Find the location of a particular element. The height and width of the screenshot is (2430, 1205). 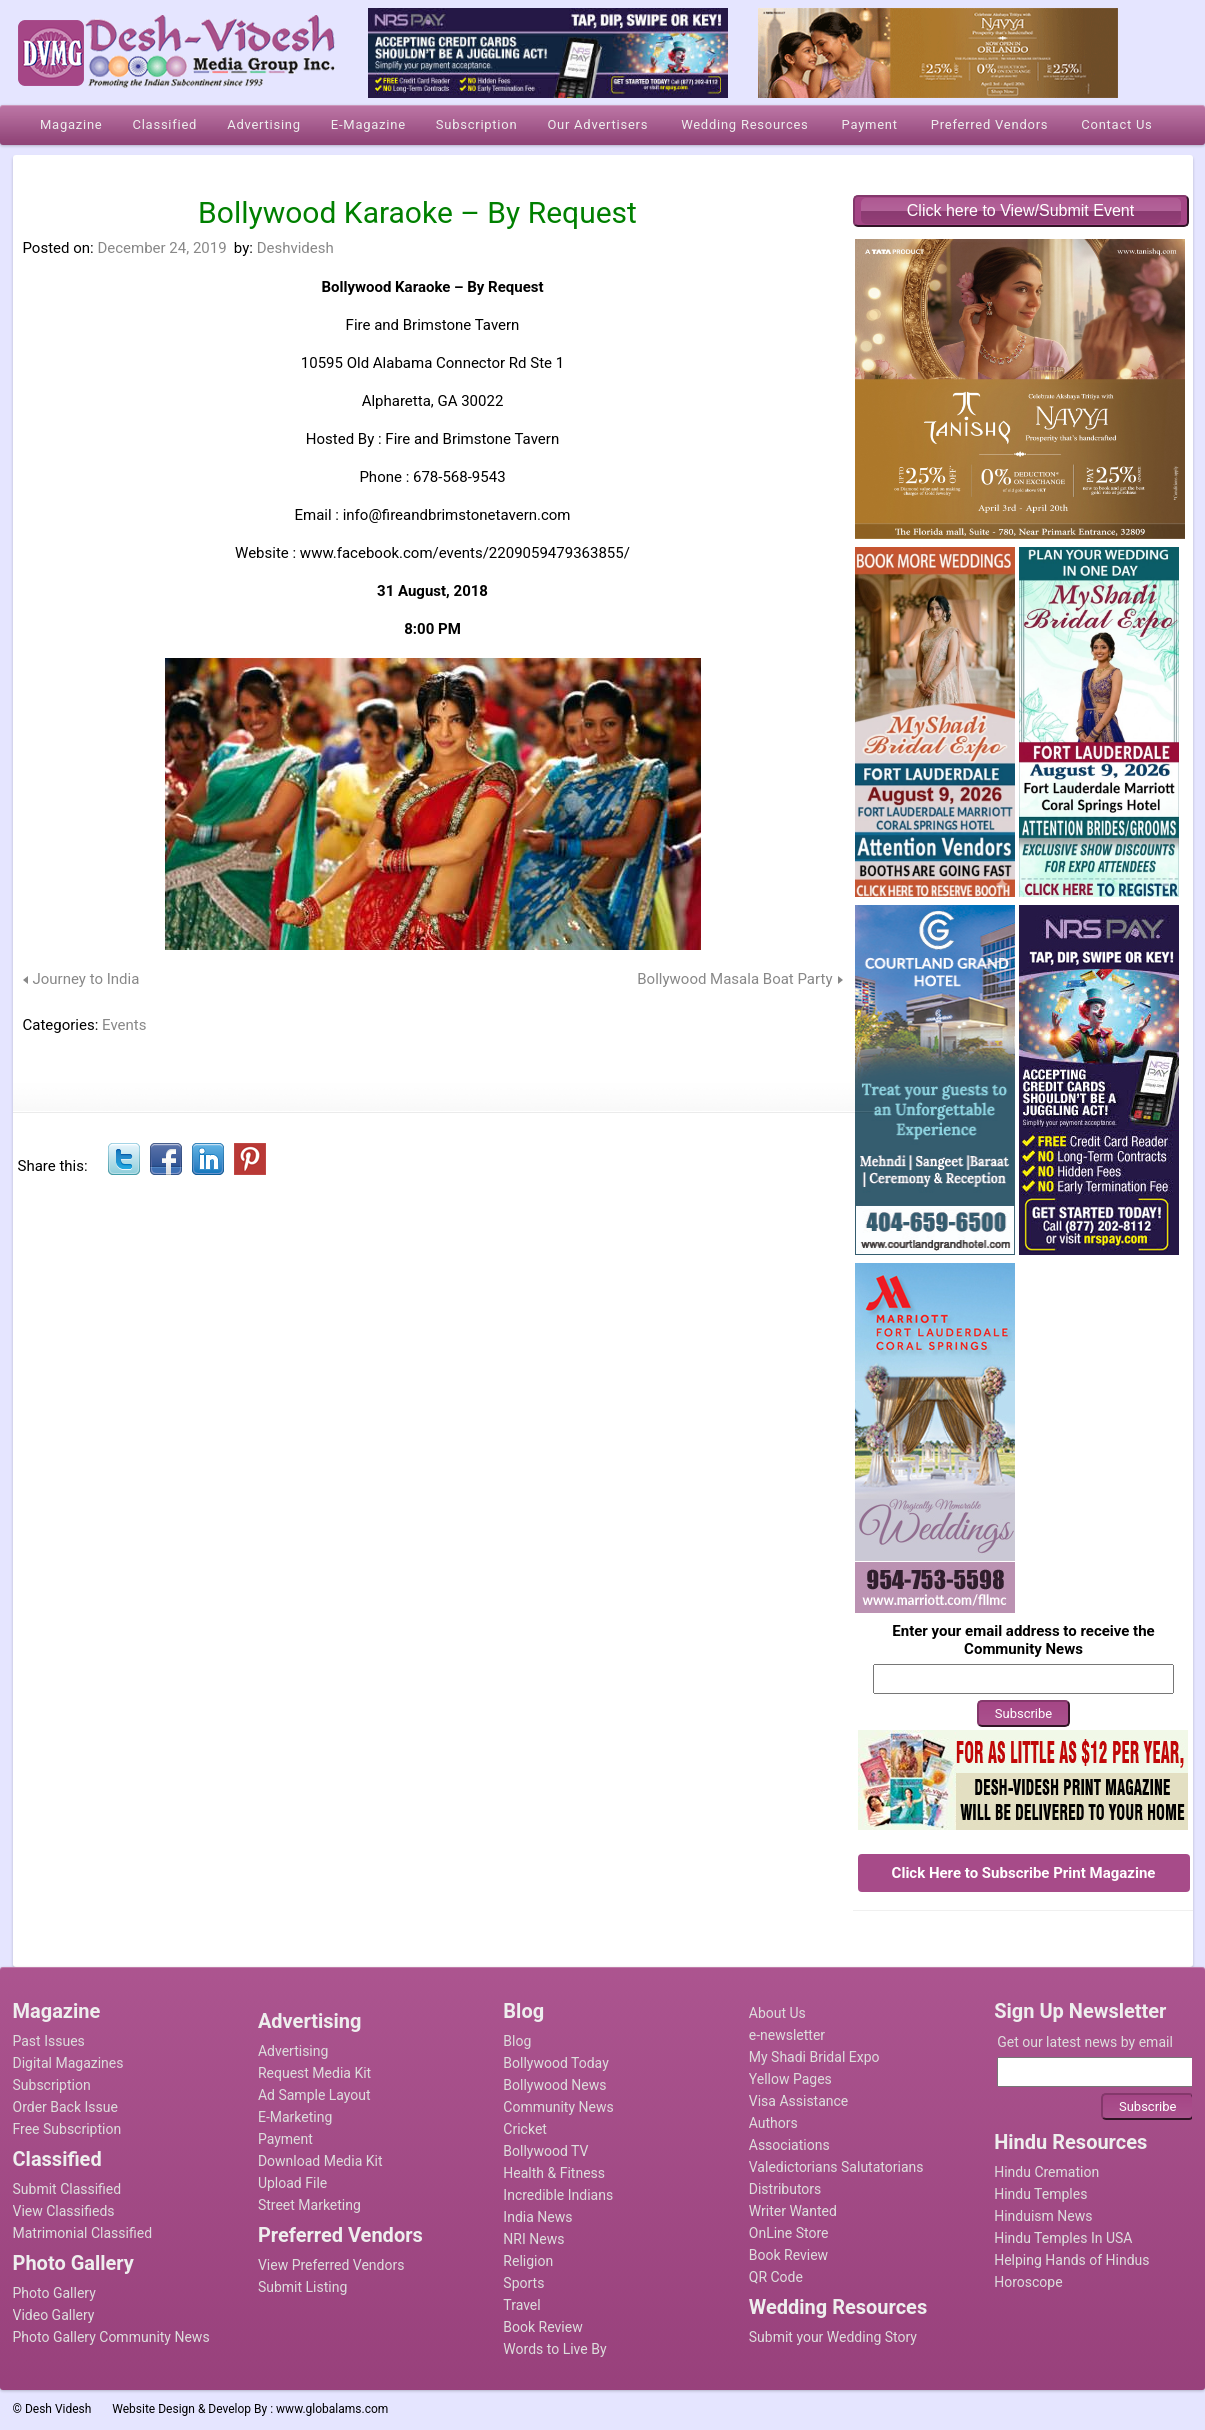

Hindu Temples In USA is located at coordinates (1063, 2238).